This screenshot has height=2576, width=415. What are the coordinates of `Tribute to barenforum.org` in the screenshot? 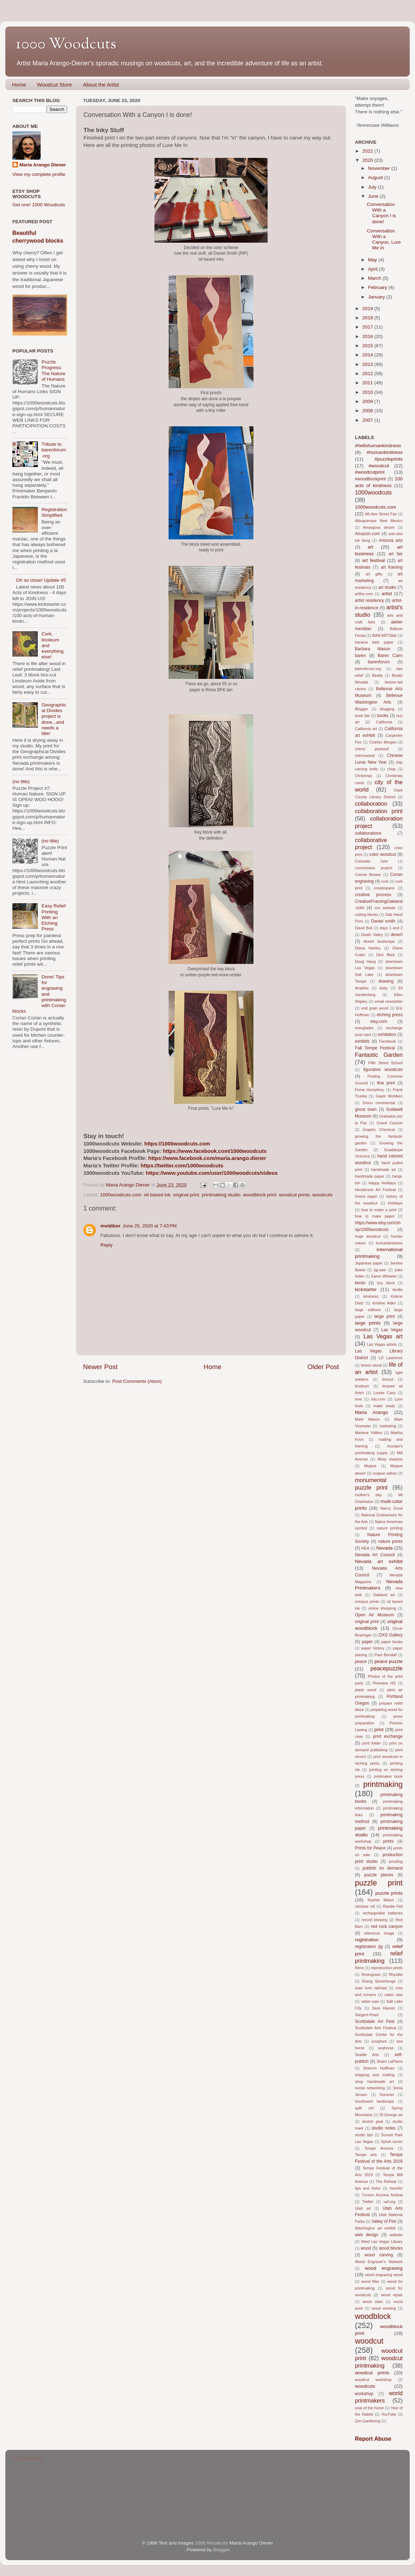 It's located at (53, 450).